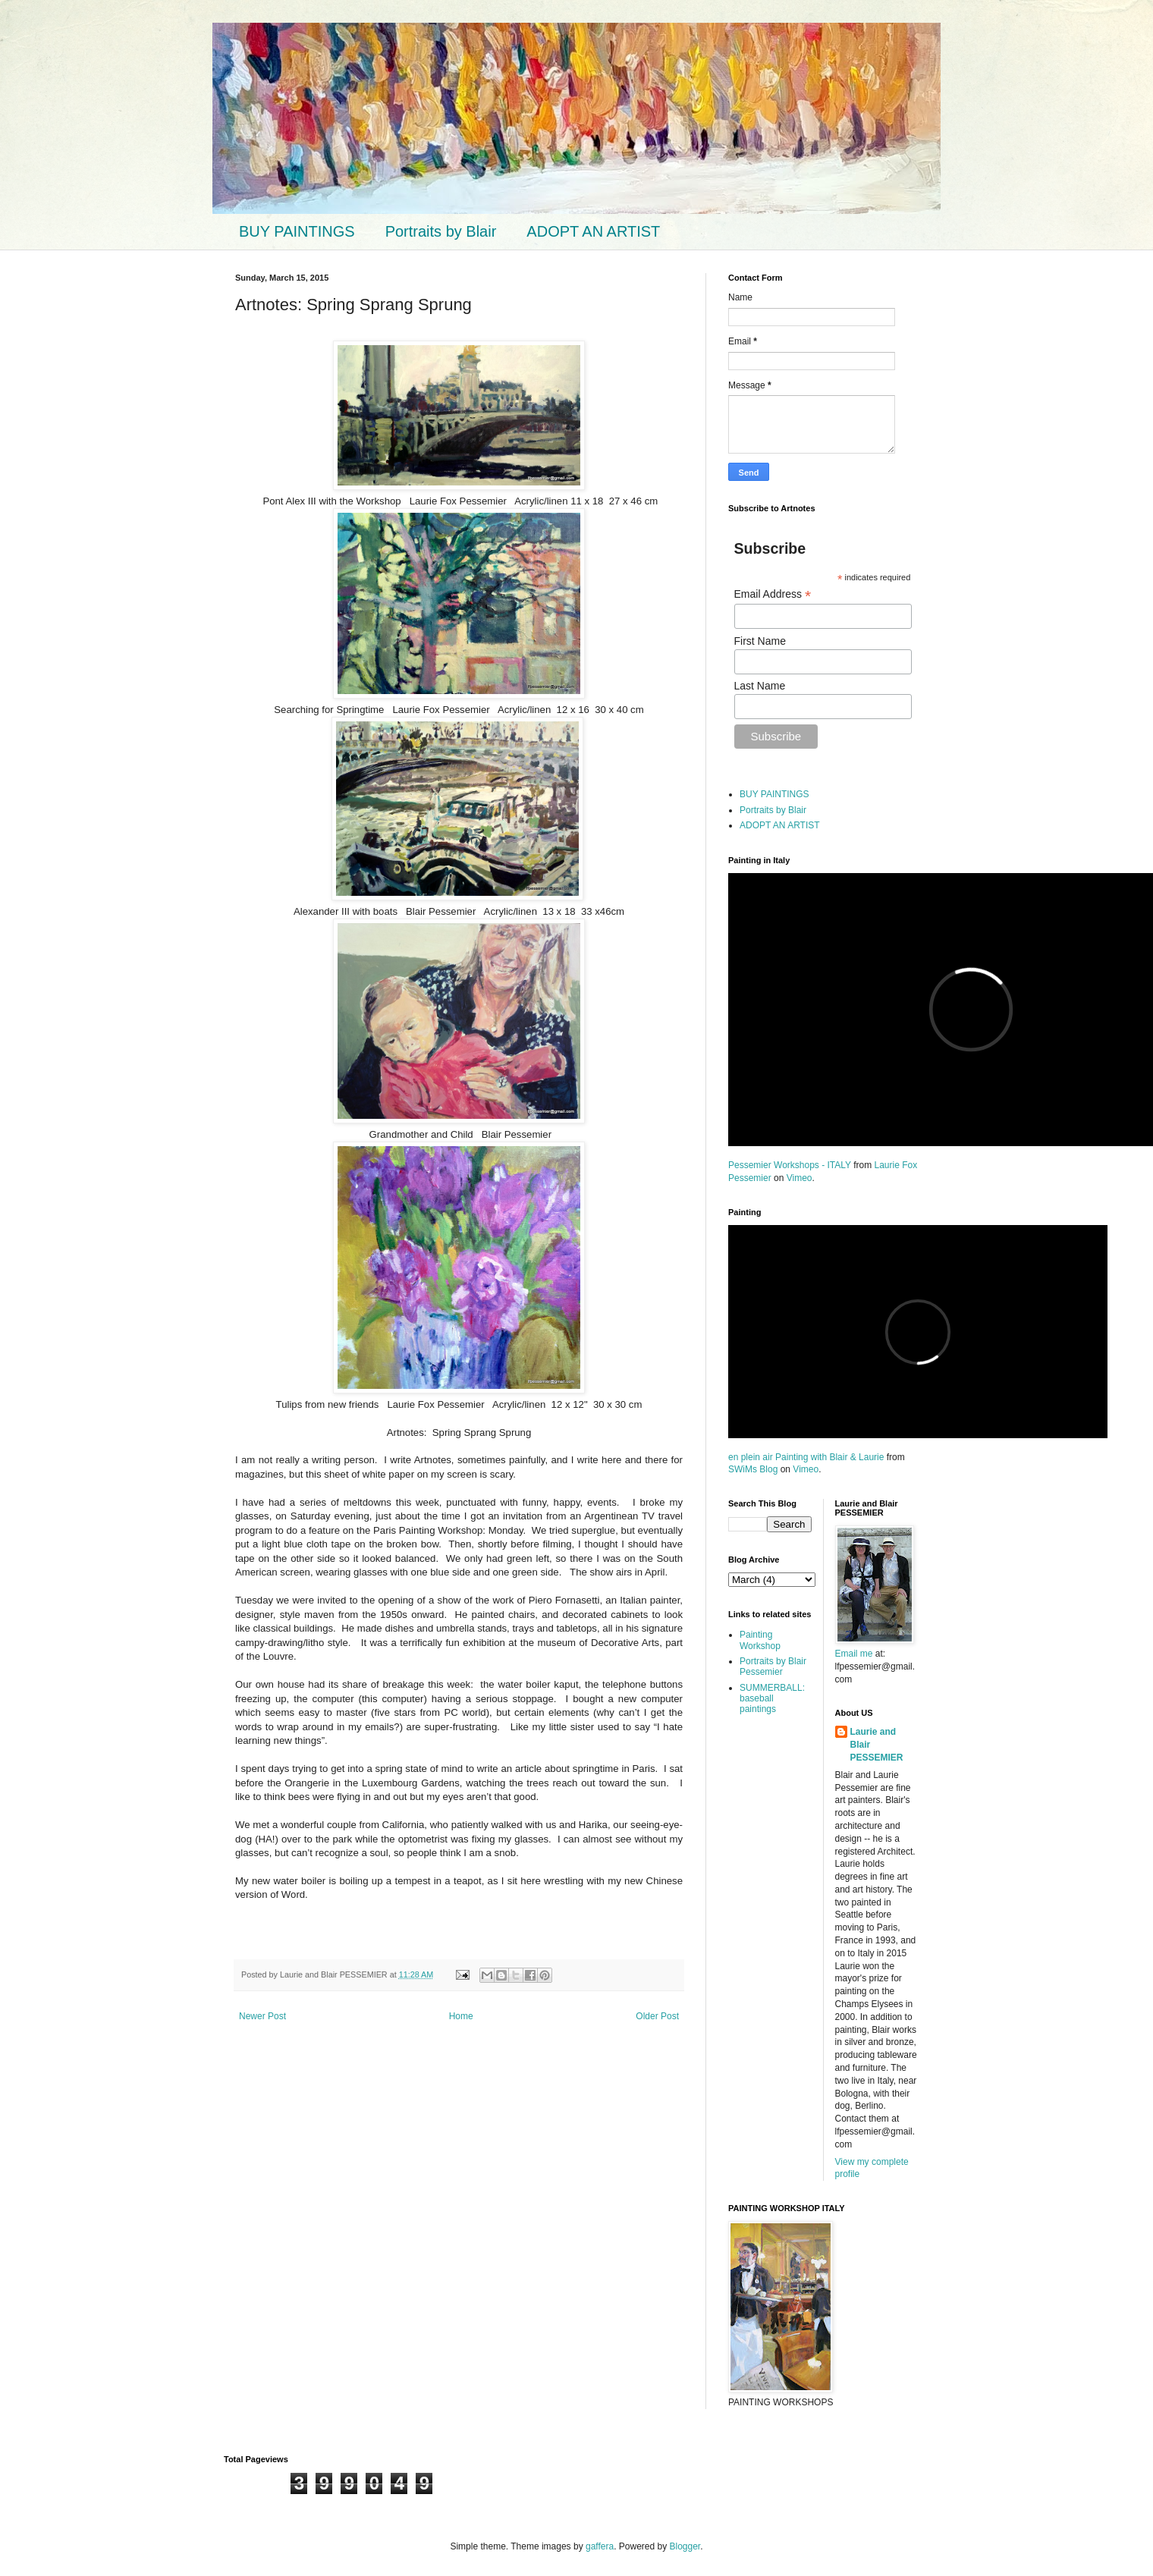 This screenshot has width=1153, height=2576. I want to click on BUY PAINTINGS, so click(297, 231).